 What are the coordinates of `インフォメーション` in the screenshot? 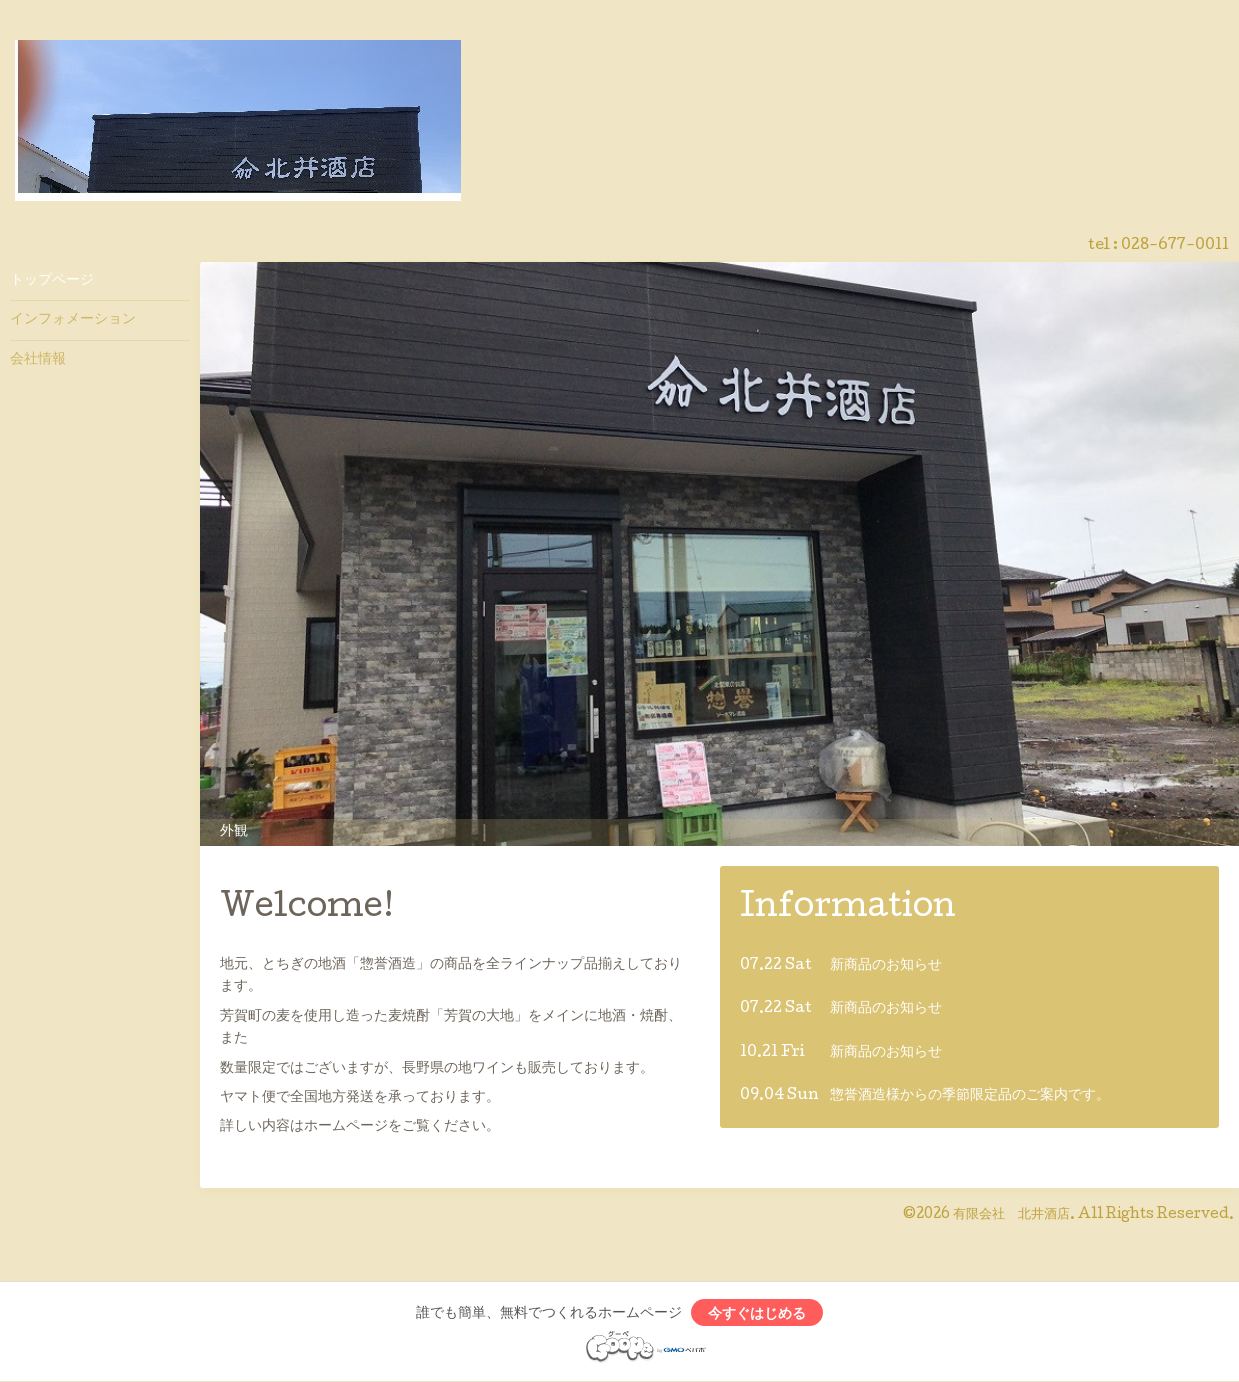 It's located at (73, 320).